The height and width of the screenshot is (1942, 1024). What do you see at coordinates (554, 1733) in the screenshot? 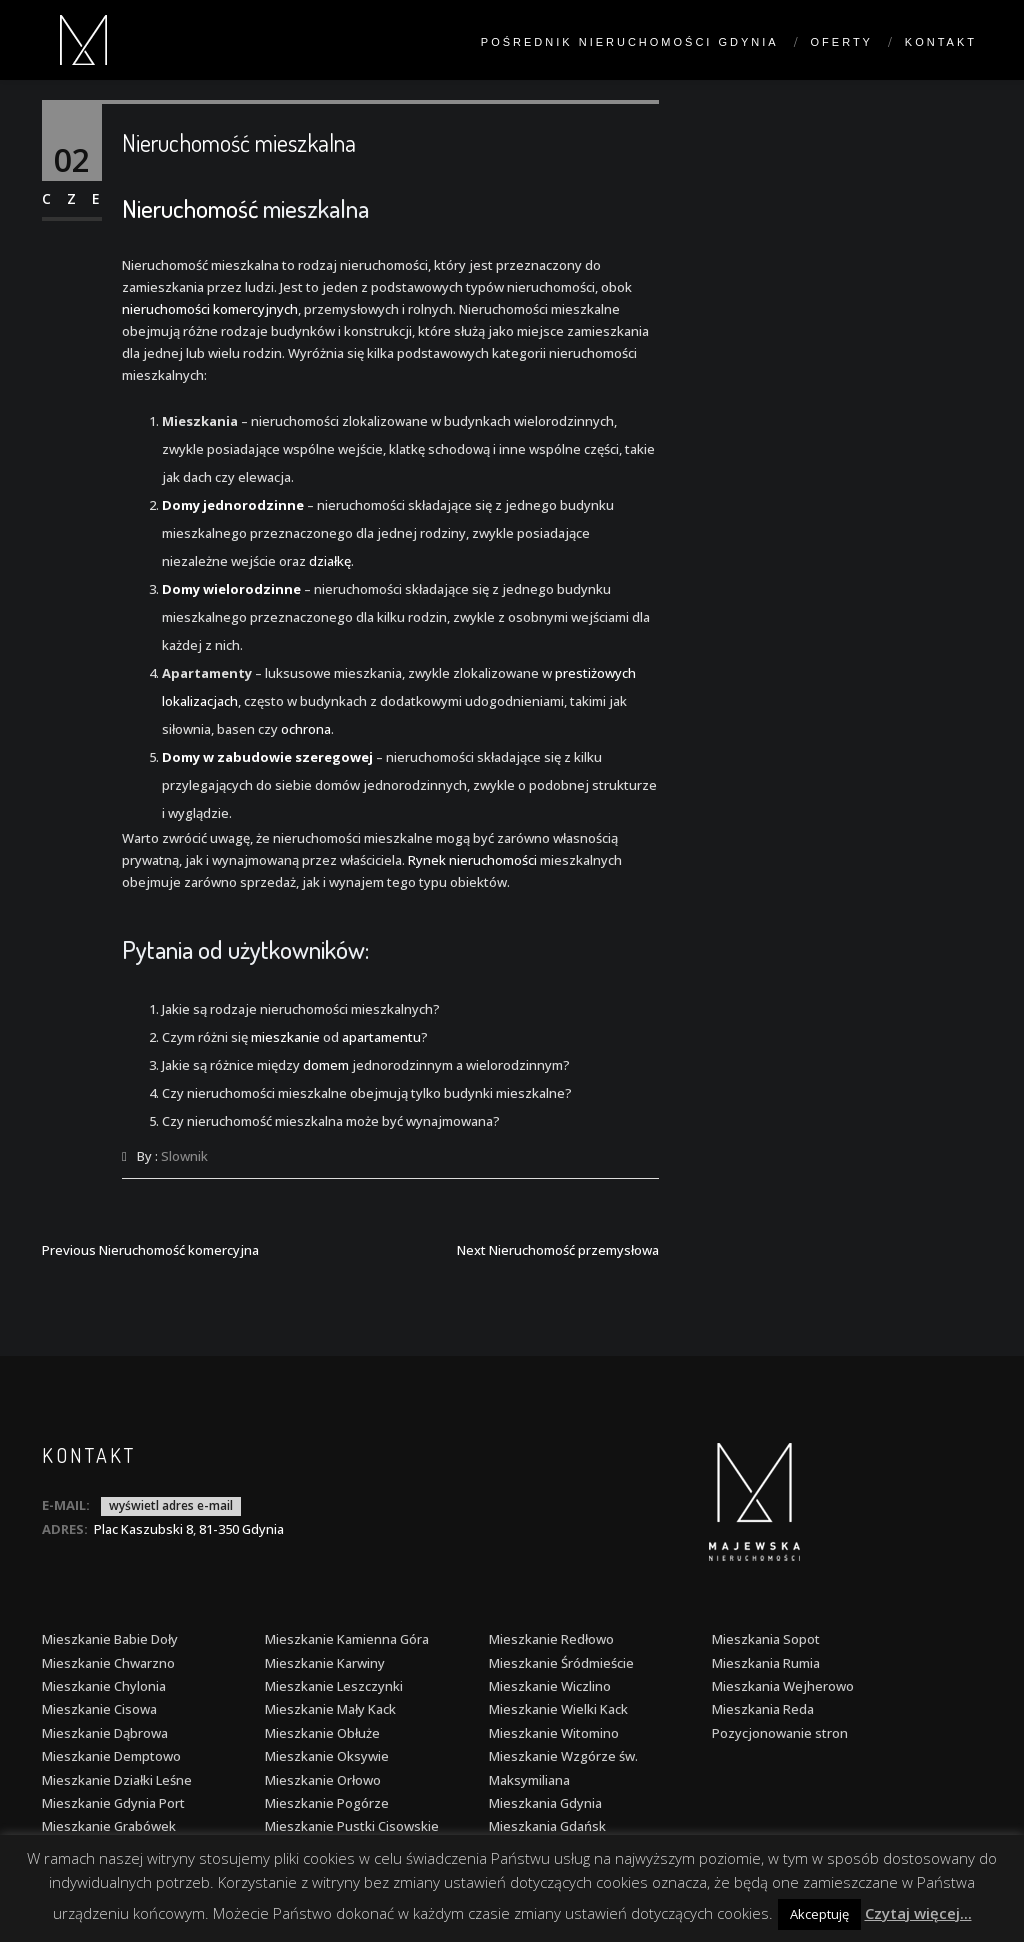
I see `Mieszkanie Witomino` at bounding box center [554, 1733].